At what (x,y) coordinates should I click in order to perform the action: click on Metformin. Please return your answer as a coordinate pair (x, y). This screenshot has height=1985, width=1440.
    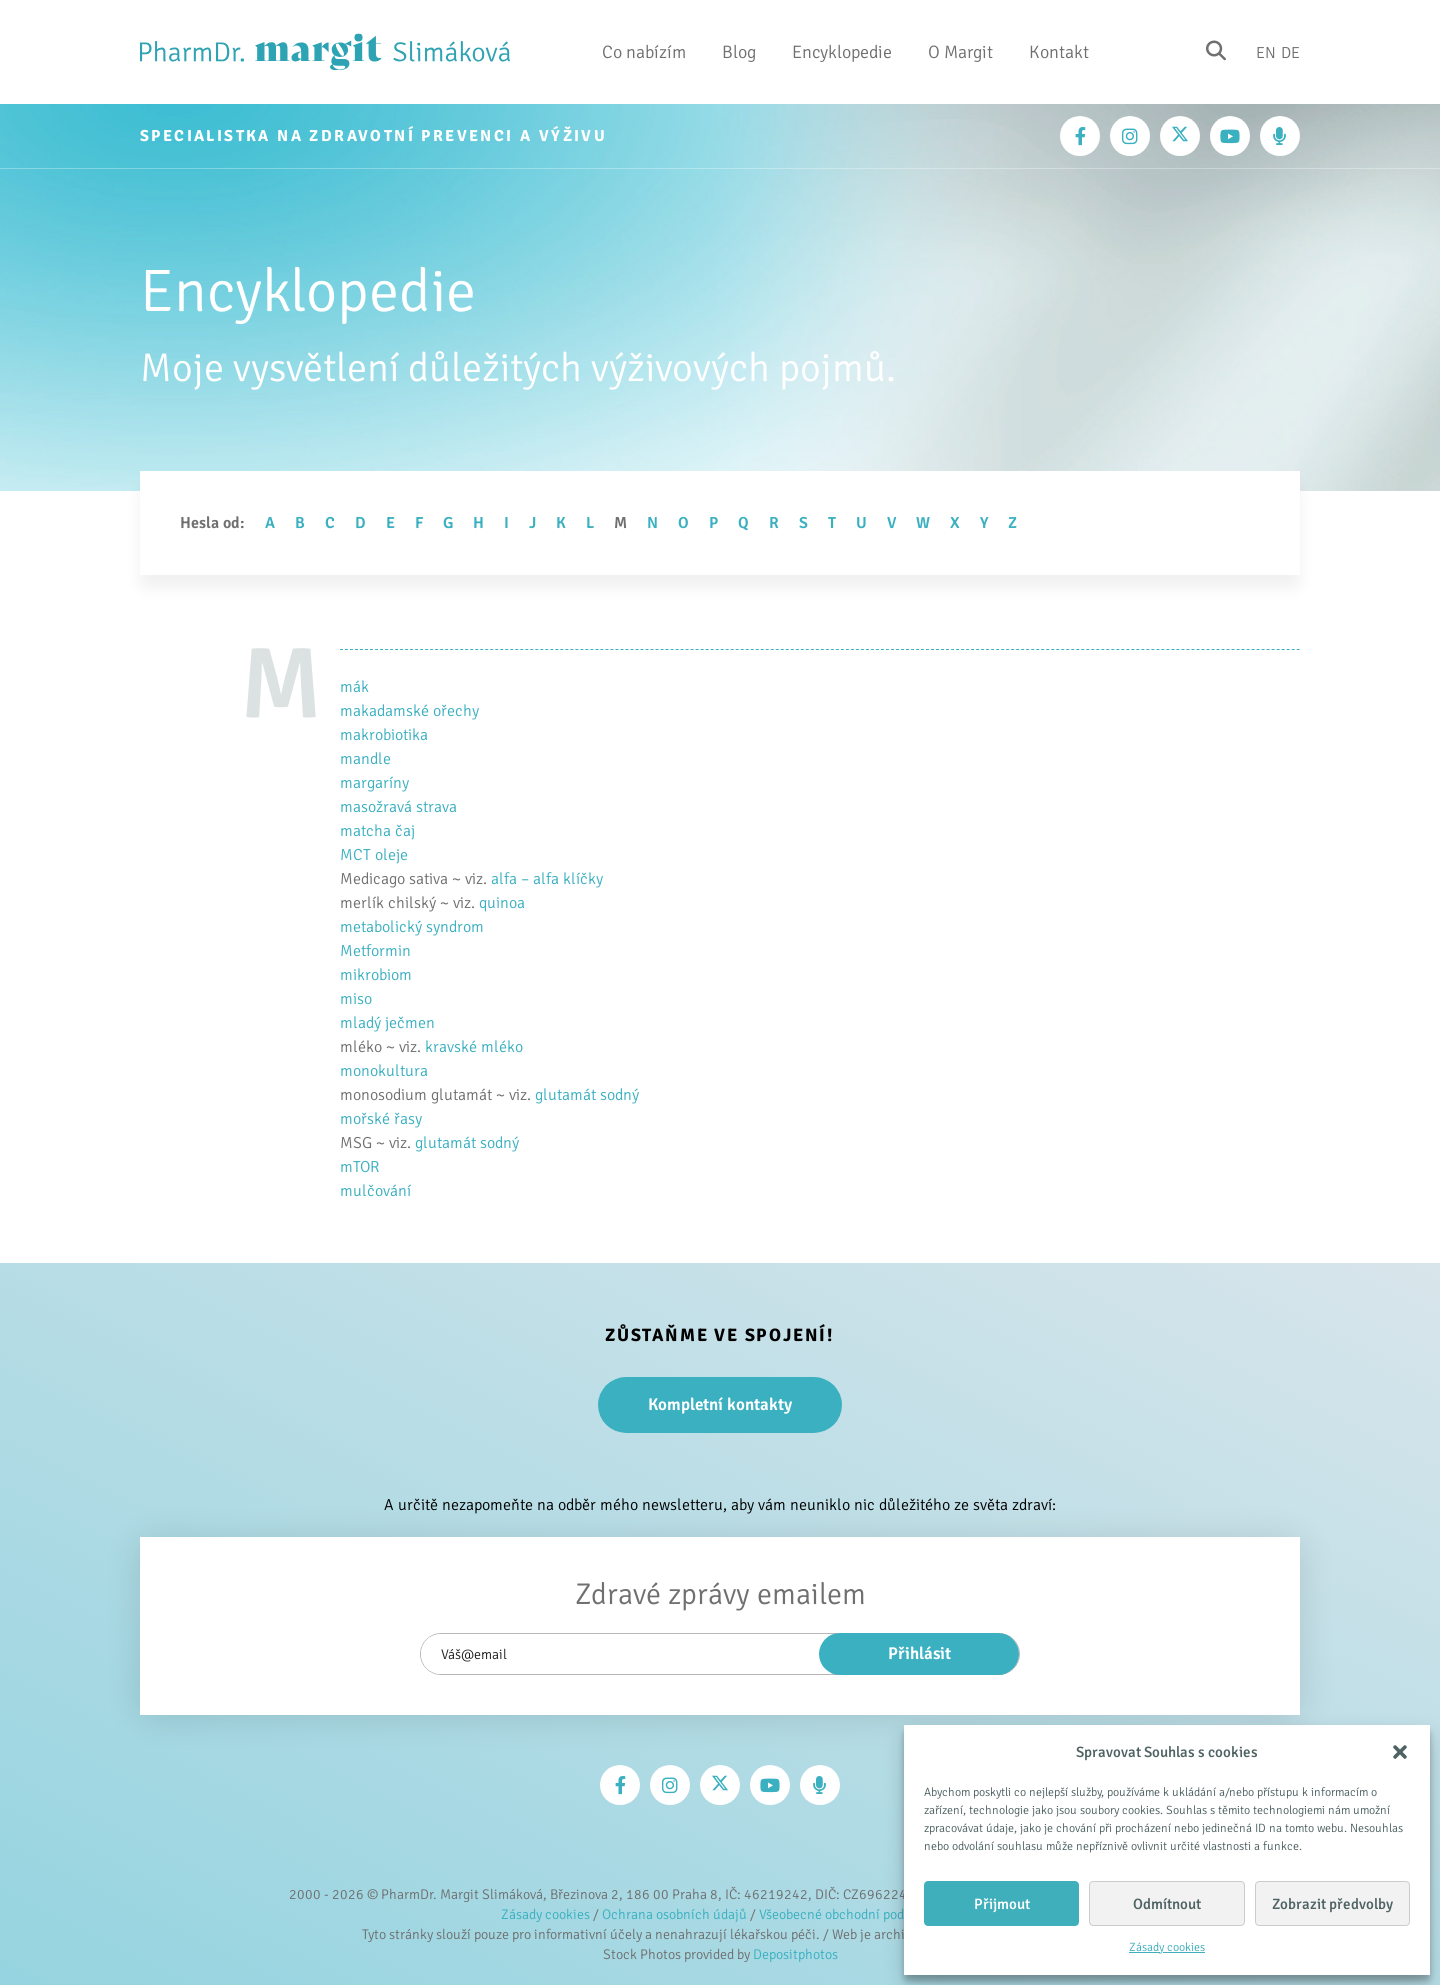
    Looking at the image, I should click on (375, 951).